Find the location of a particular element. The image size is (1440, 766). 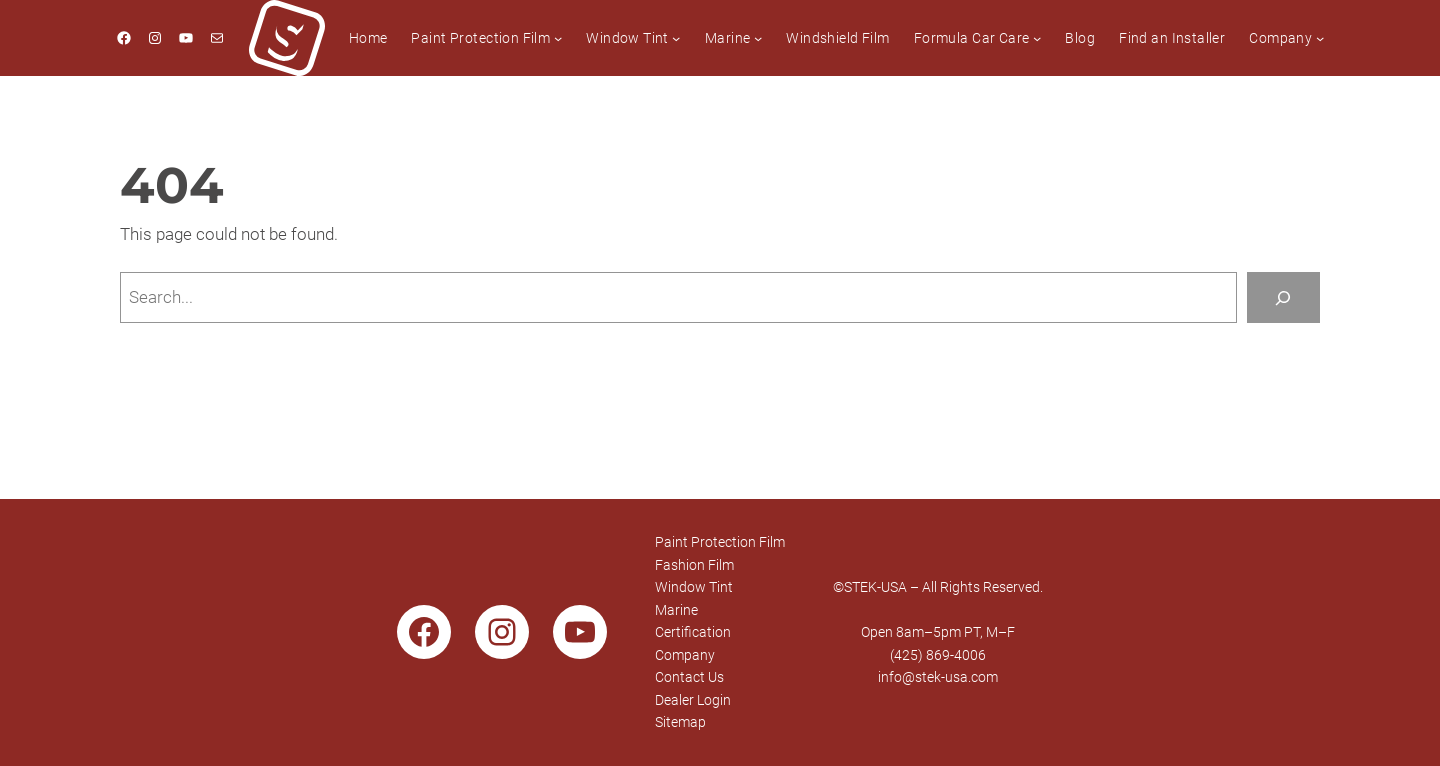

[Search] is located at coordinates (1283, 297).